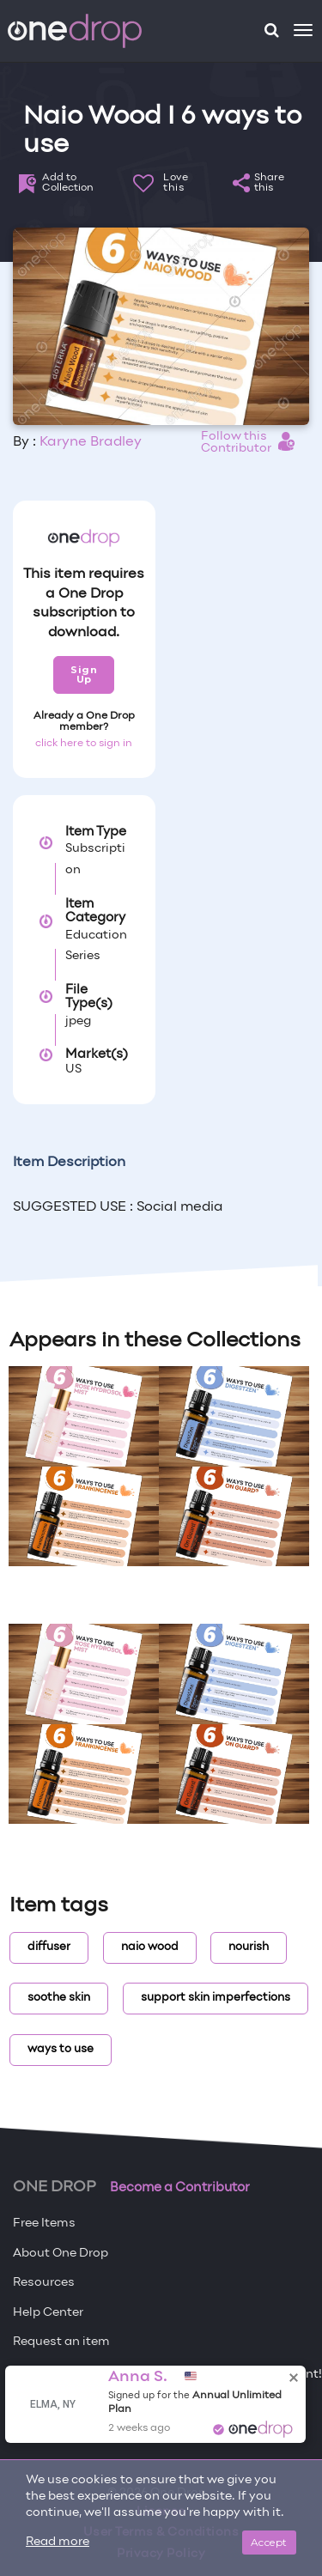 The image size is (322, 2576). What do you see at coordinates (48, 2312) in the screenshot?
I see `Help Center` at bounding box center [48, 2312].